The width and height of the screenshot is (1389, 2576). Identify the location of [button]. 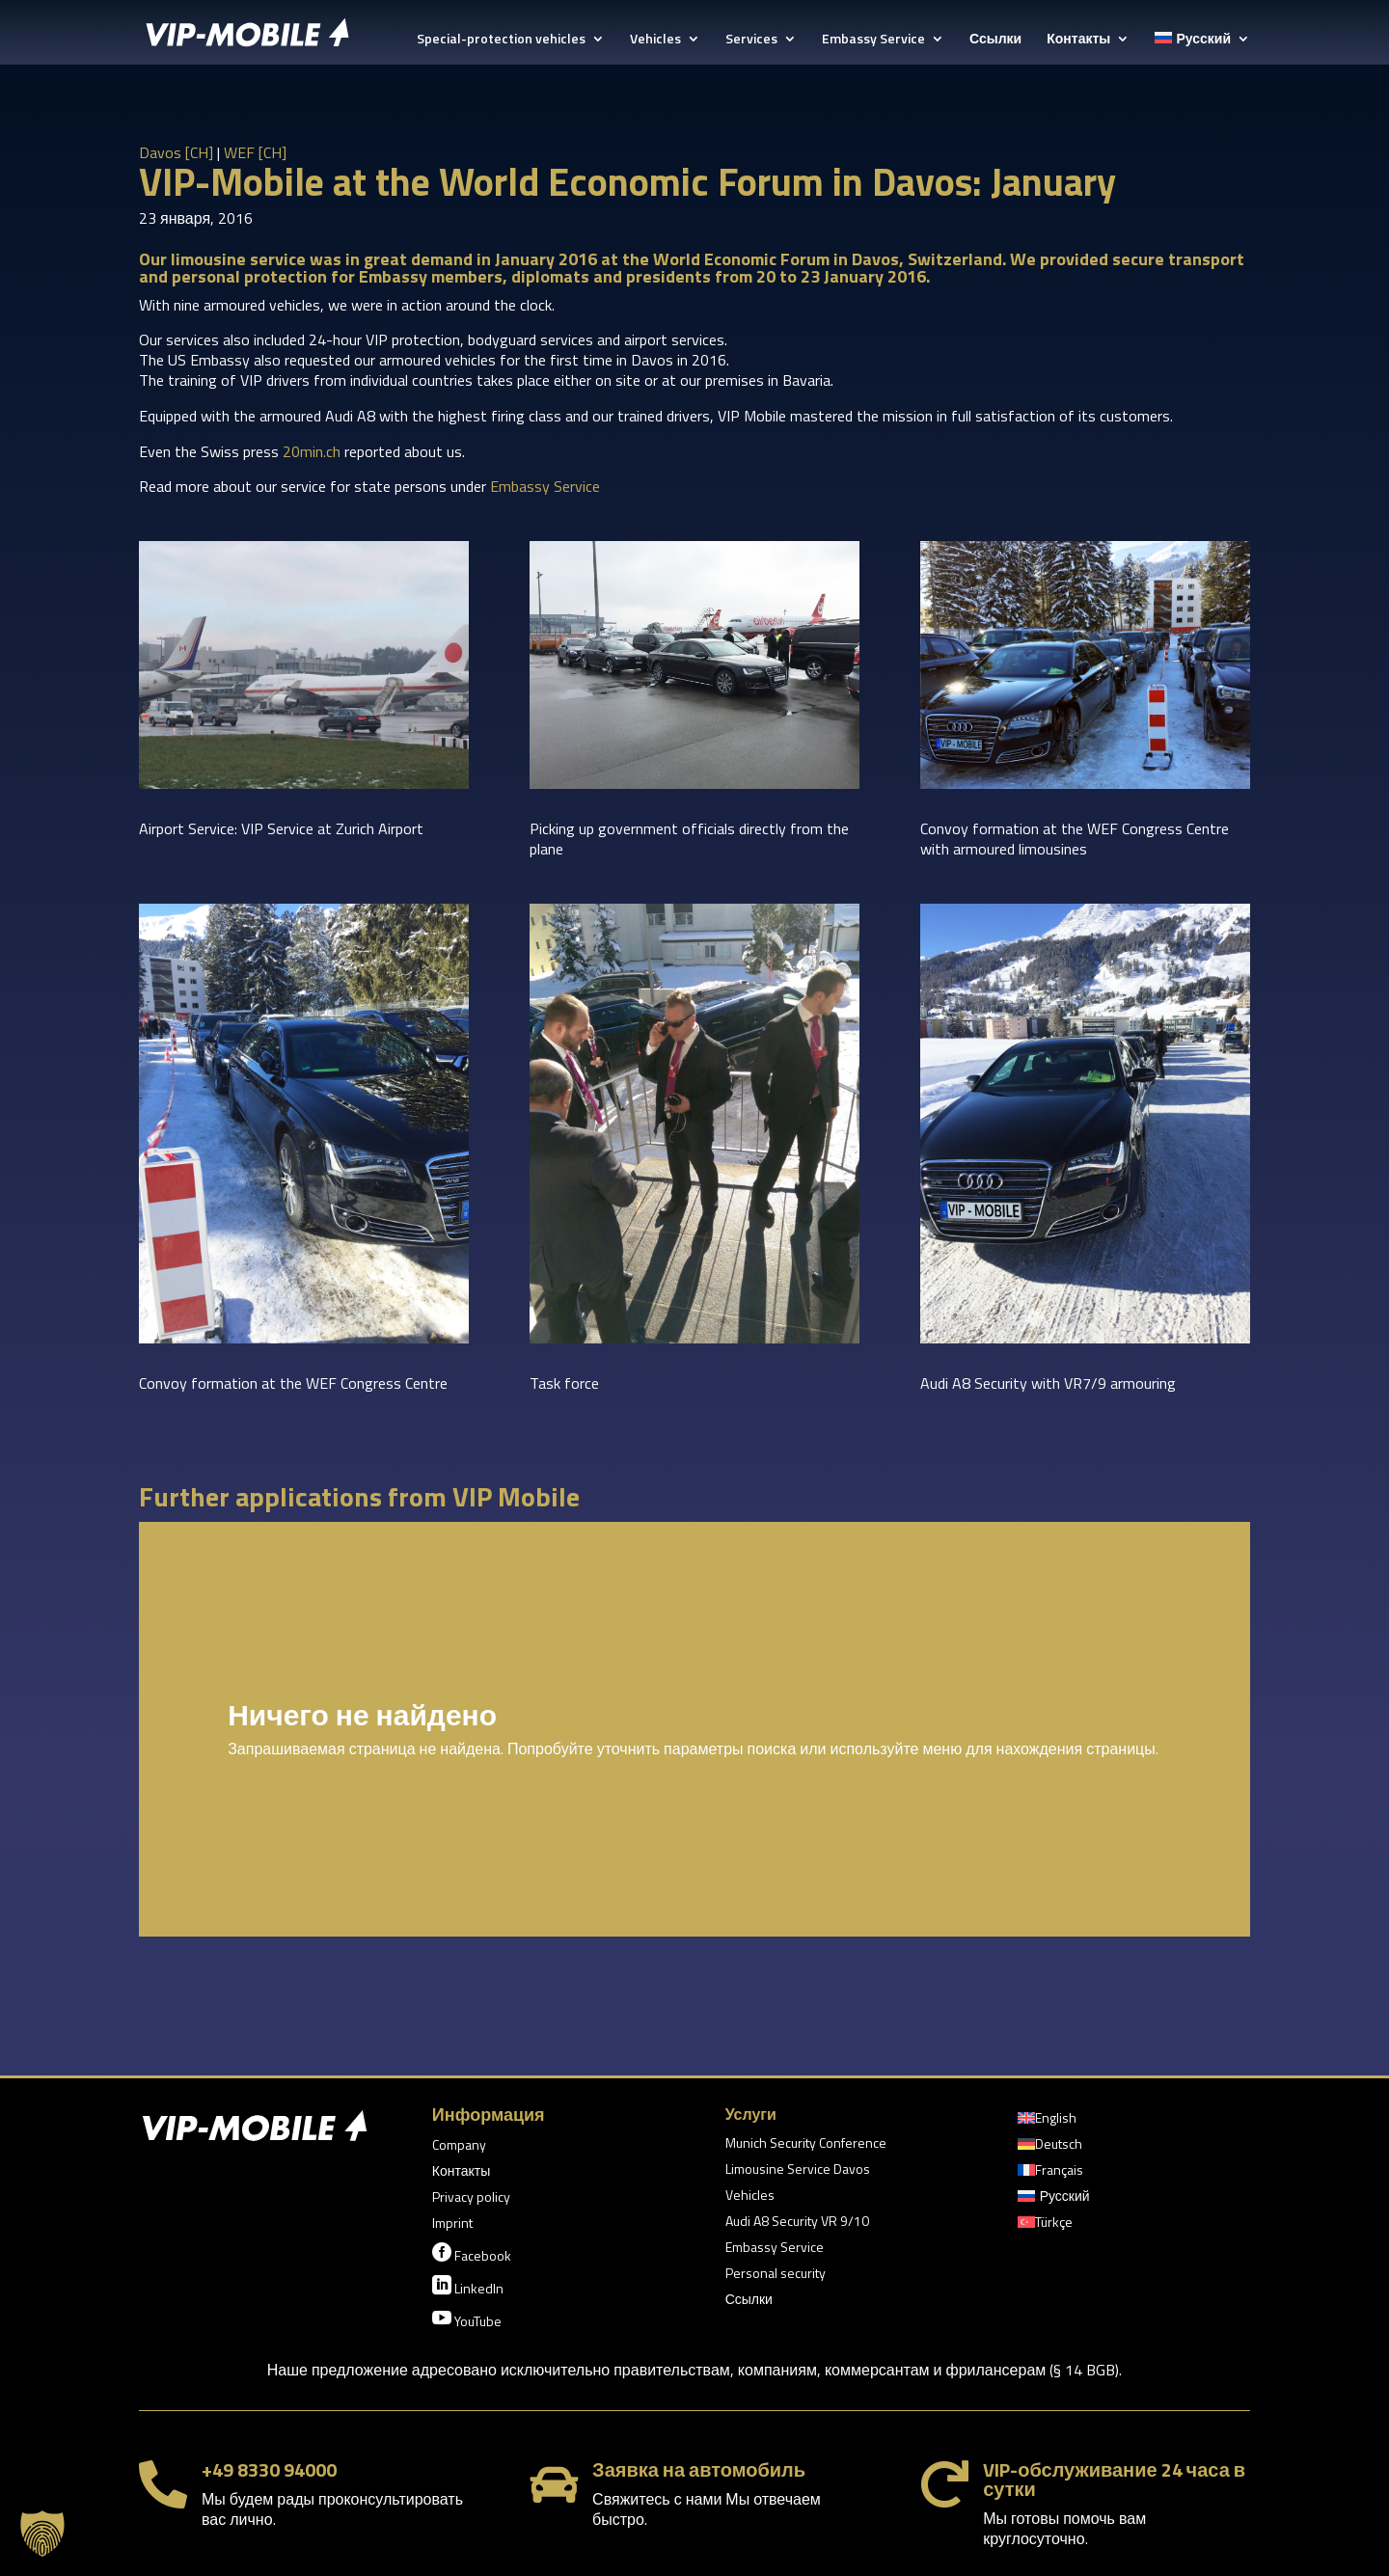
(42, 2533).